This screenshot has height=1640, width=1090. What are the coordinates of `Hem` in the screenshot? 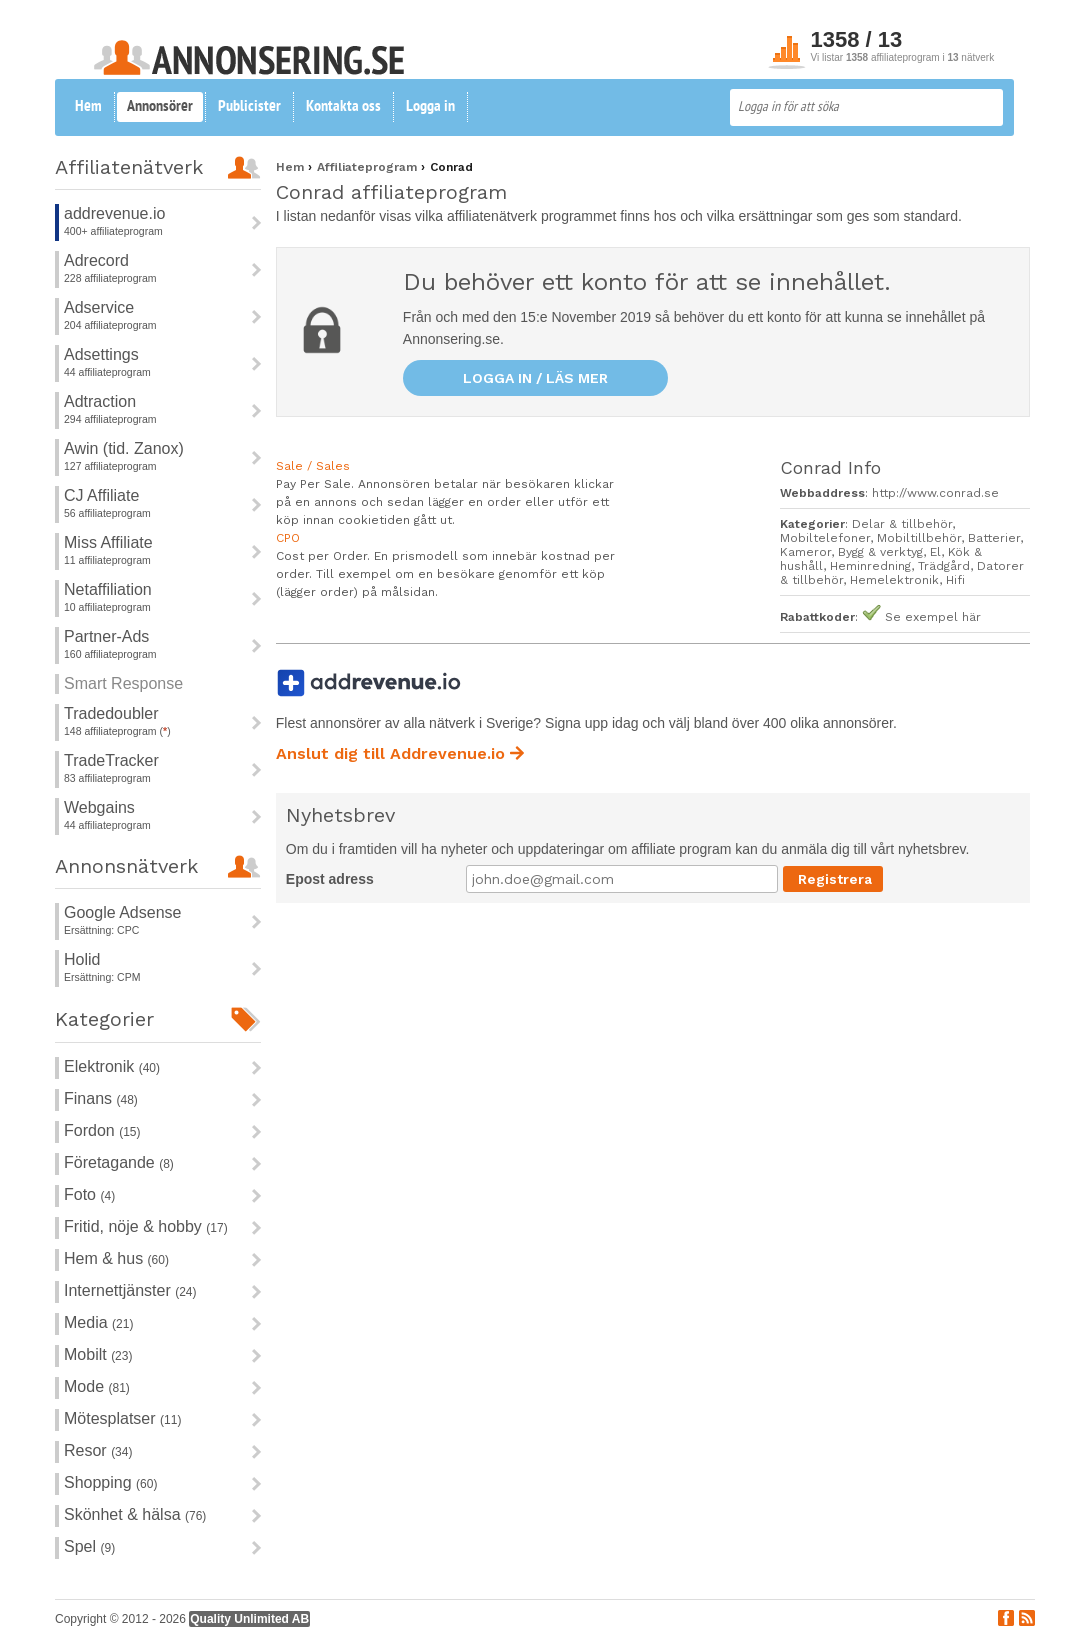 It's located at (88, 107).